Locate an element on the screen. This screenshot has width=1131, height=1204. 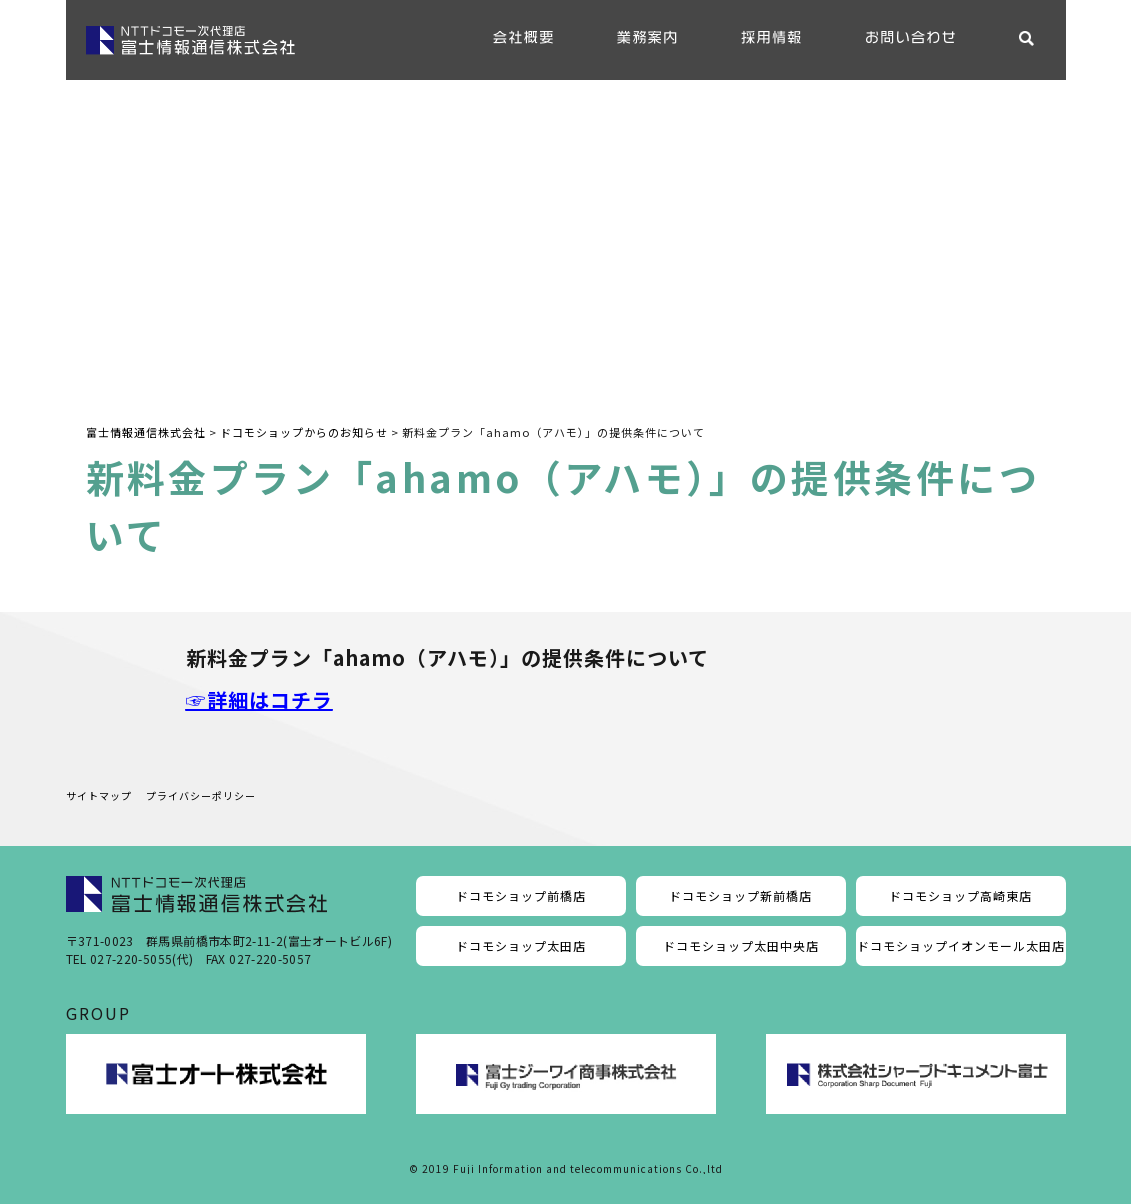
ドコモショップ前橋店 is located at coordinates (521, 895).